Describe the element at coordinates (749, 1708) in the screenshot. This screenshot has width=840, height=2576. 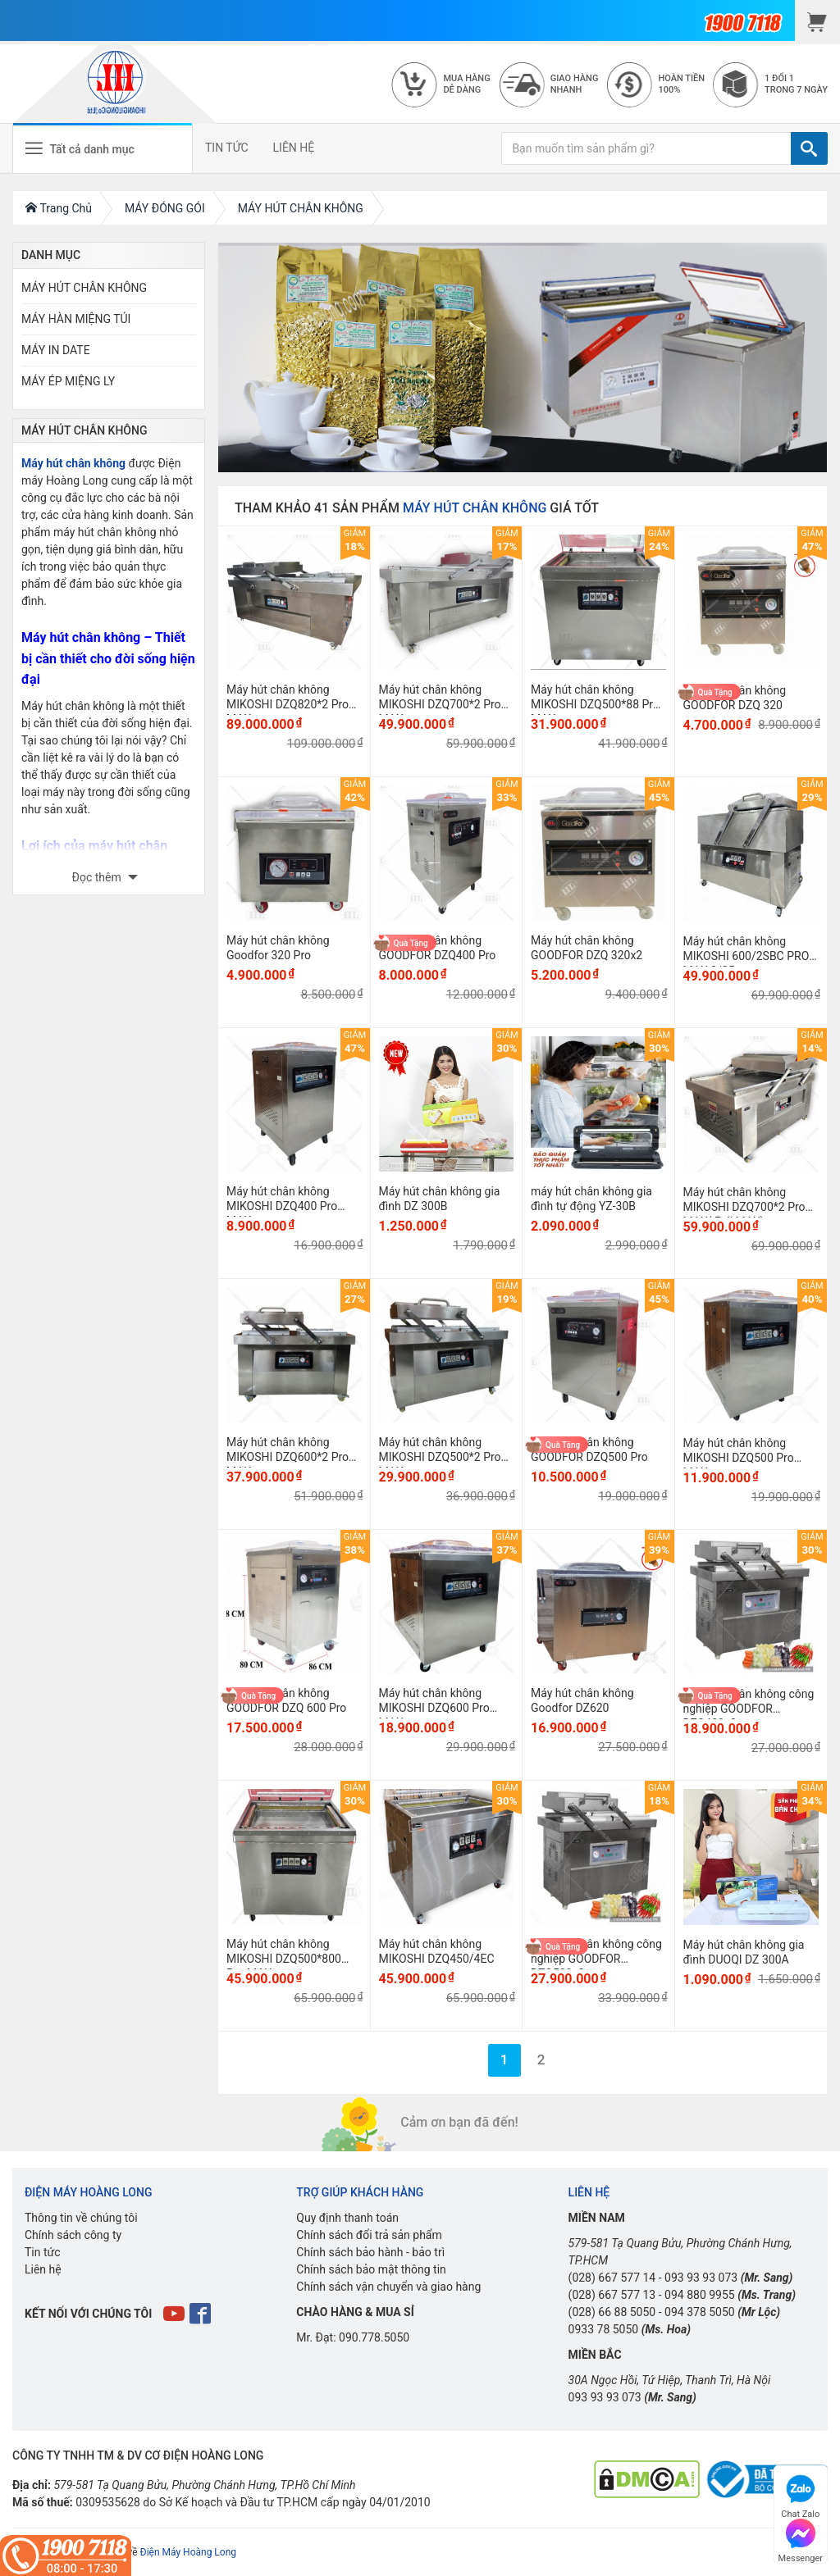
I see `Máy hút chân không công nghiệp GOODFOR DZQ400x2` at that location.